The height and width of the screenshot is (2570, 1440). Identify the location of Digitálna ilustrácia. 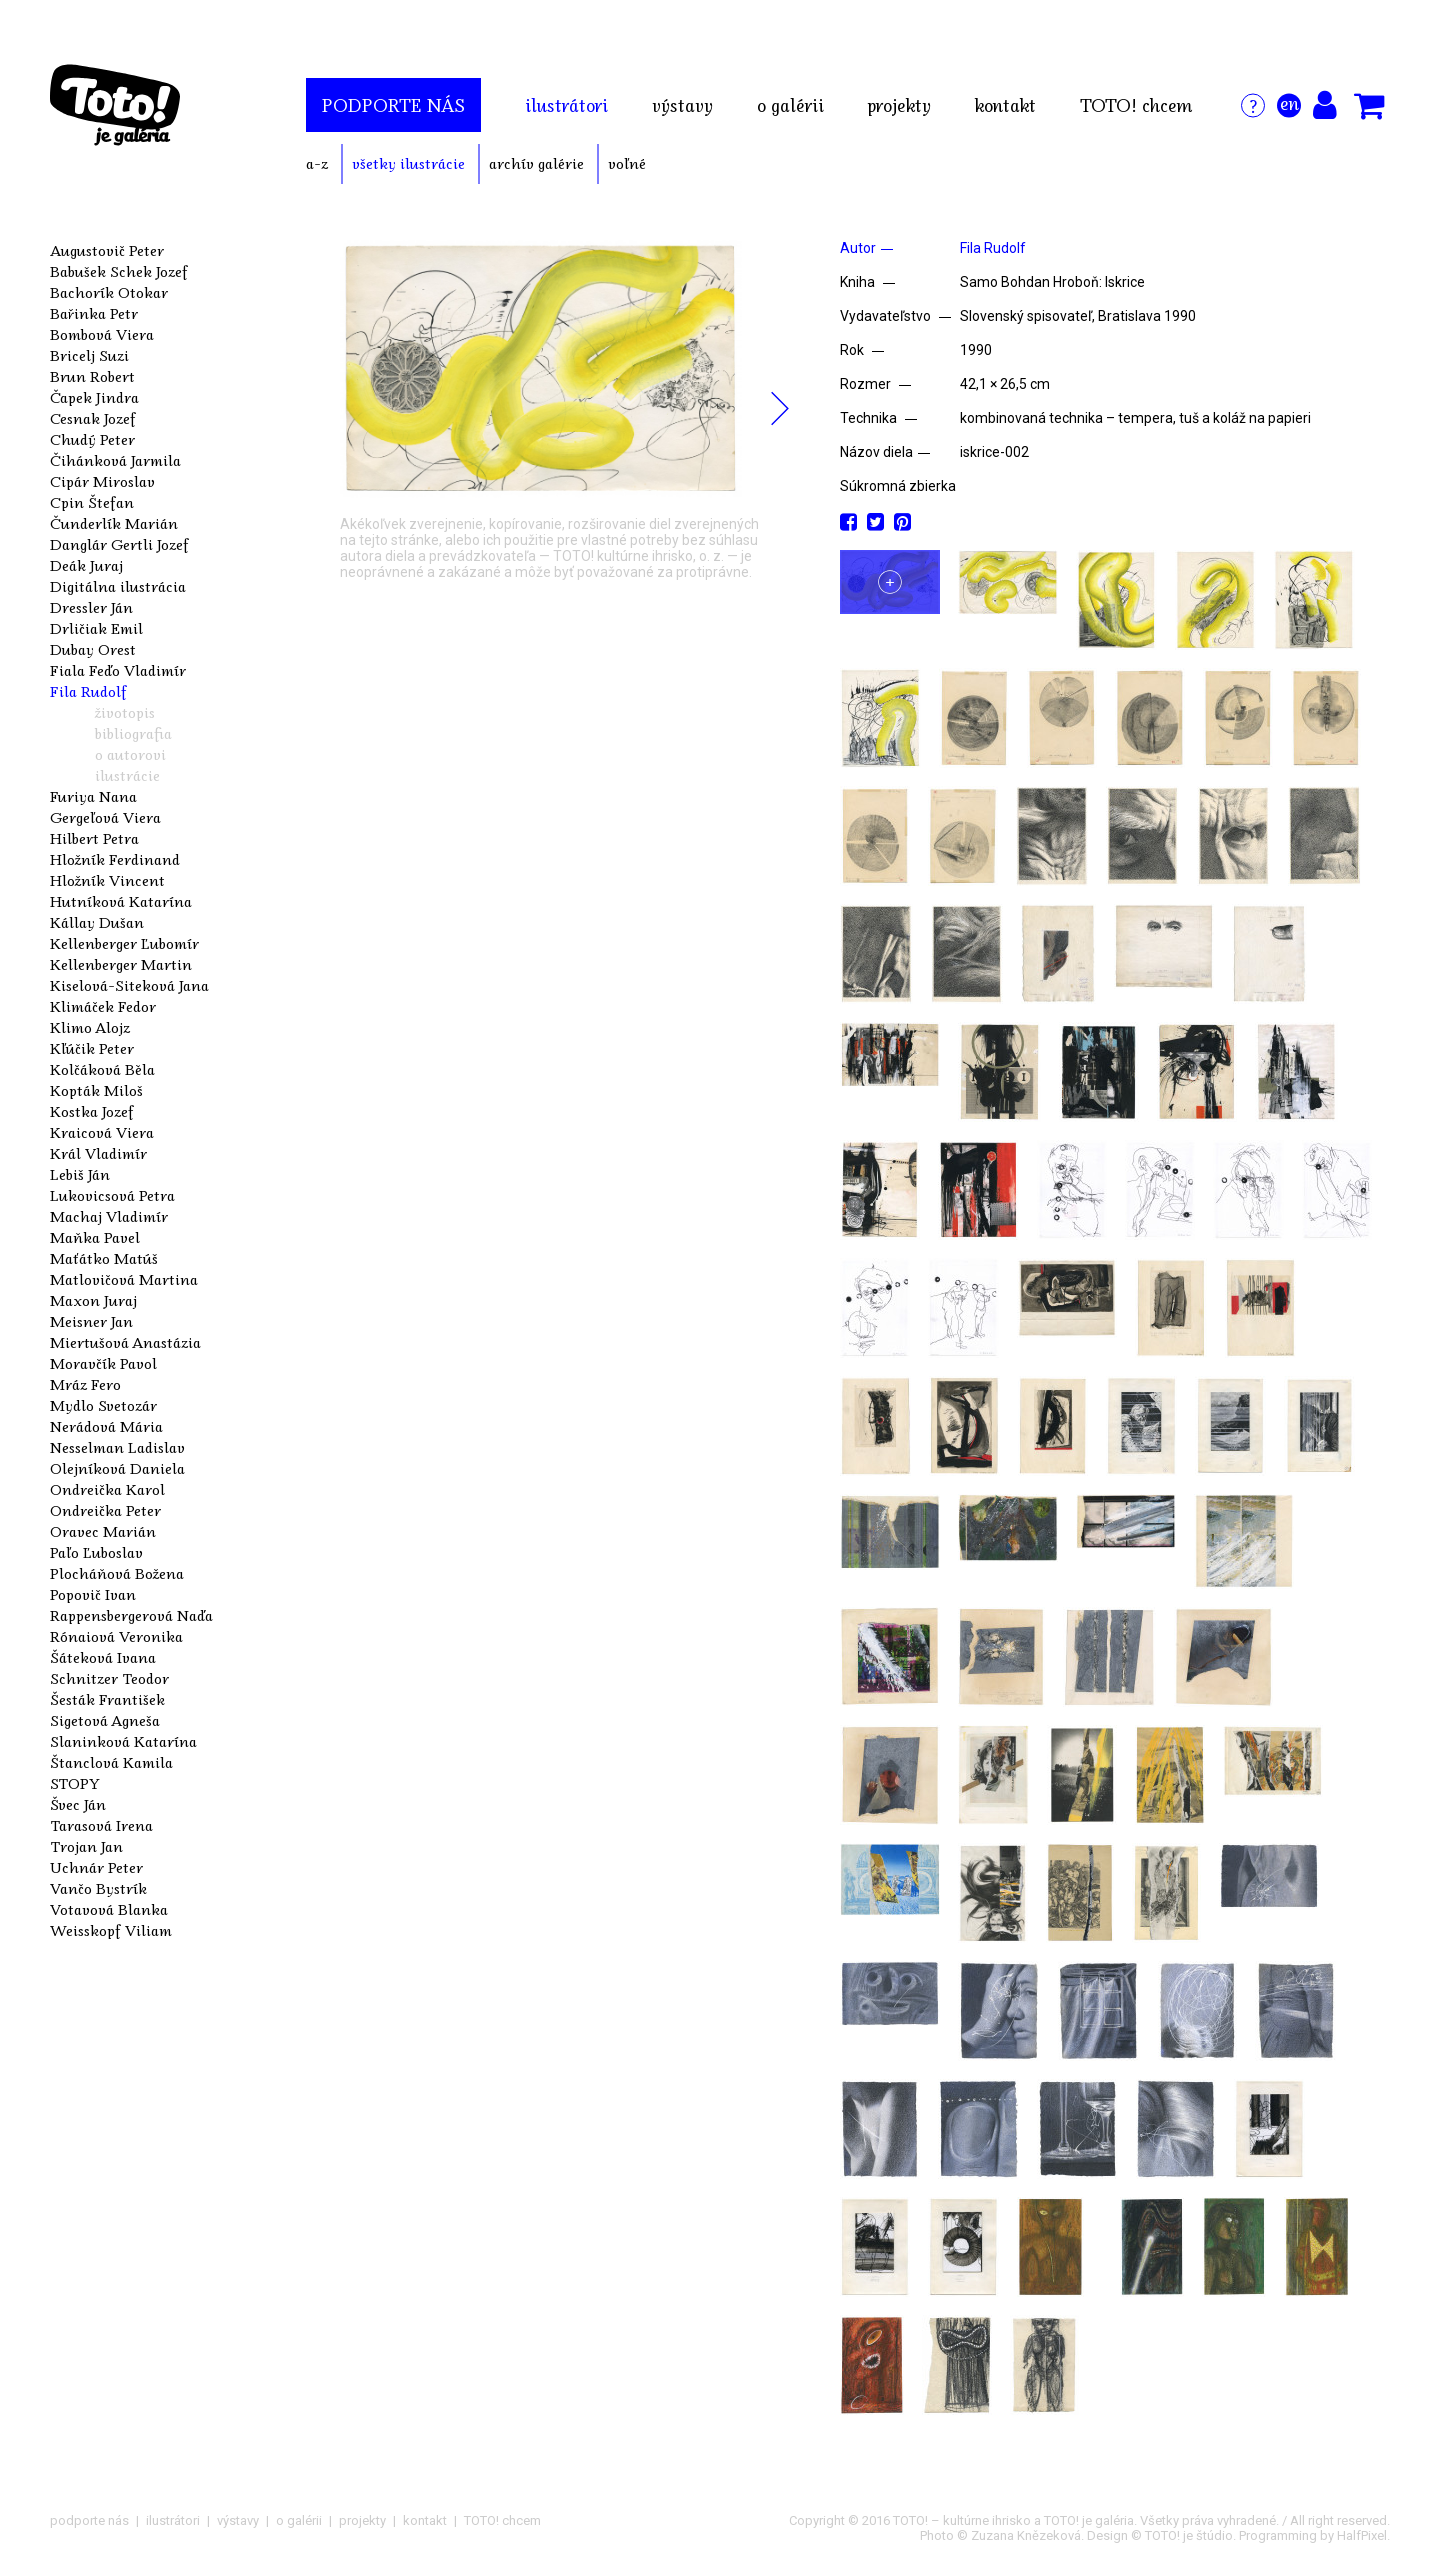
(118, 586).